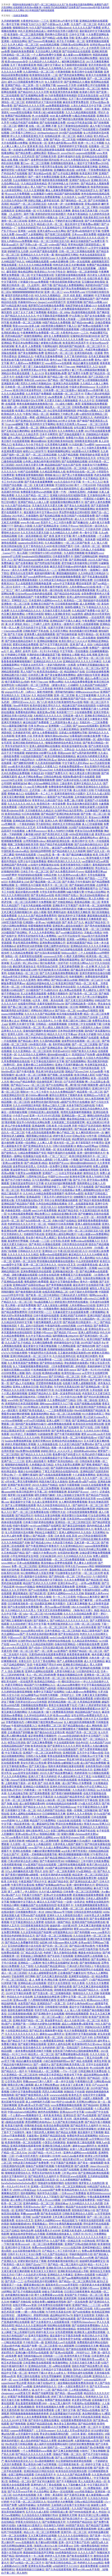 The height and width of the screenshot is (2576, 112). What do you see at coordinates (51, 2213) in the screenshot?
I see `国产欧美在线高清` at bounding box center [51, 2213].